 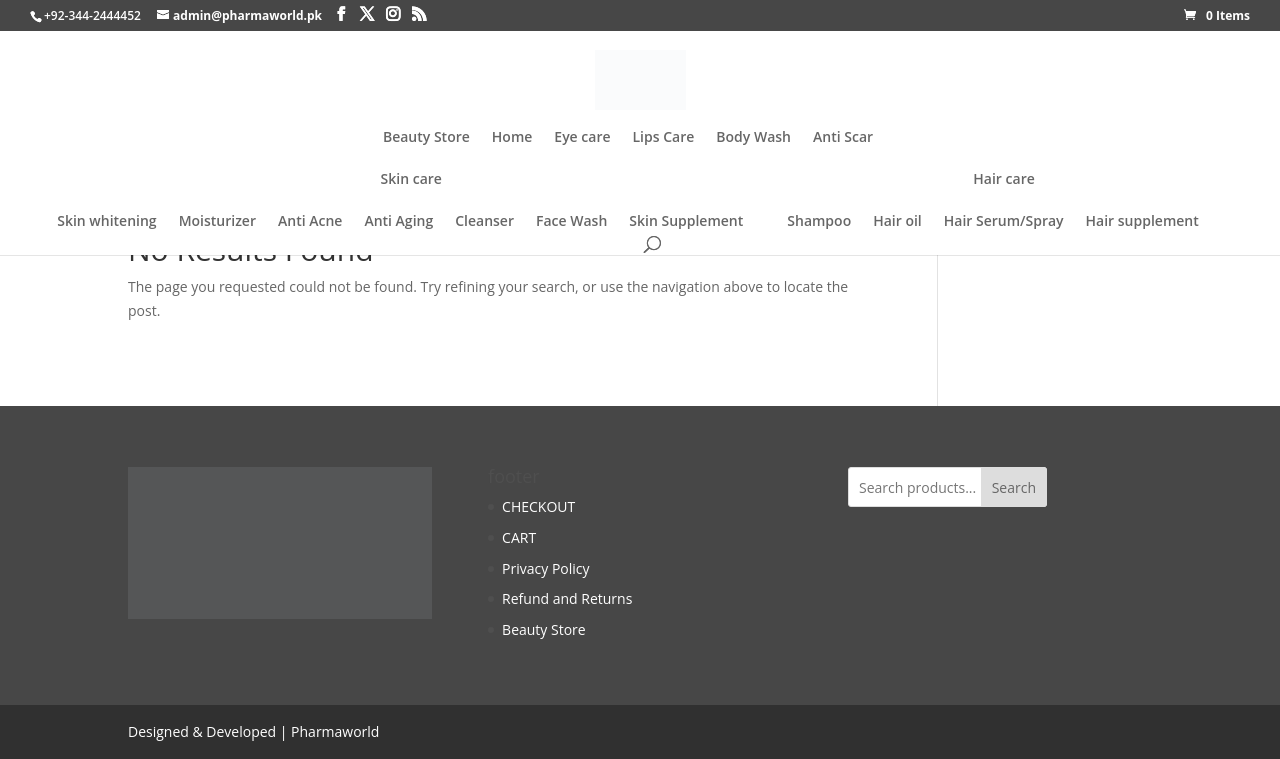 What do you see at coordinates (1003, 180) in the screenshot?
I see `Hair care` at bounding box center [1003, 180].